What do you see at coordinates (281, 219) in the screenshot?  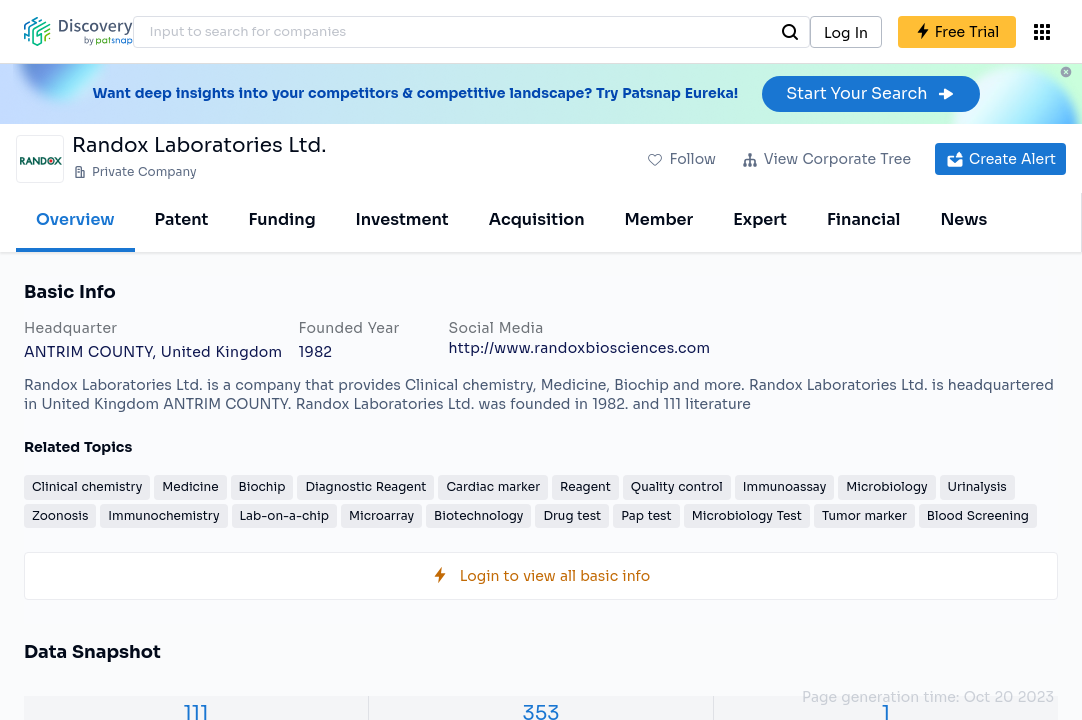 I see `Funding` at bounding box center [281, 219].